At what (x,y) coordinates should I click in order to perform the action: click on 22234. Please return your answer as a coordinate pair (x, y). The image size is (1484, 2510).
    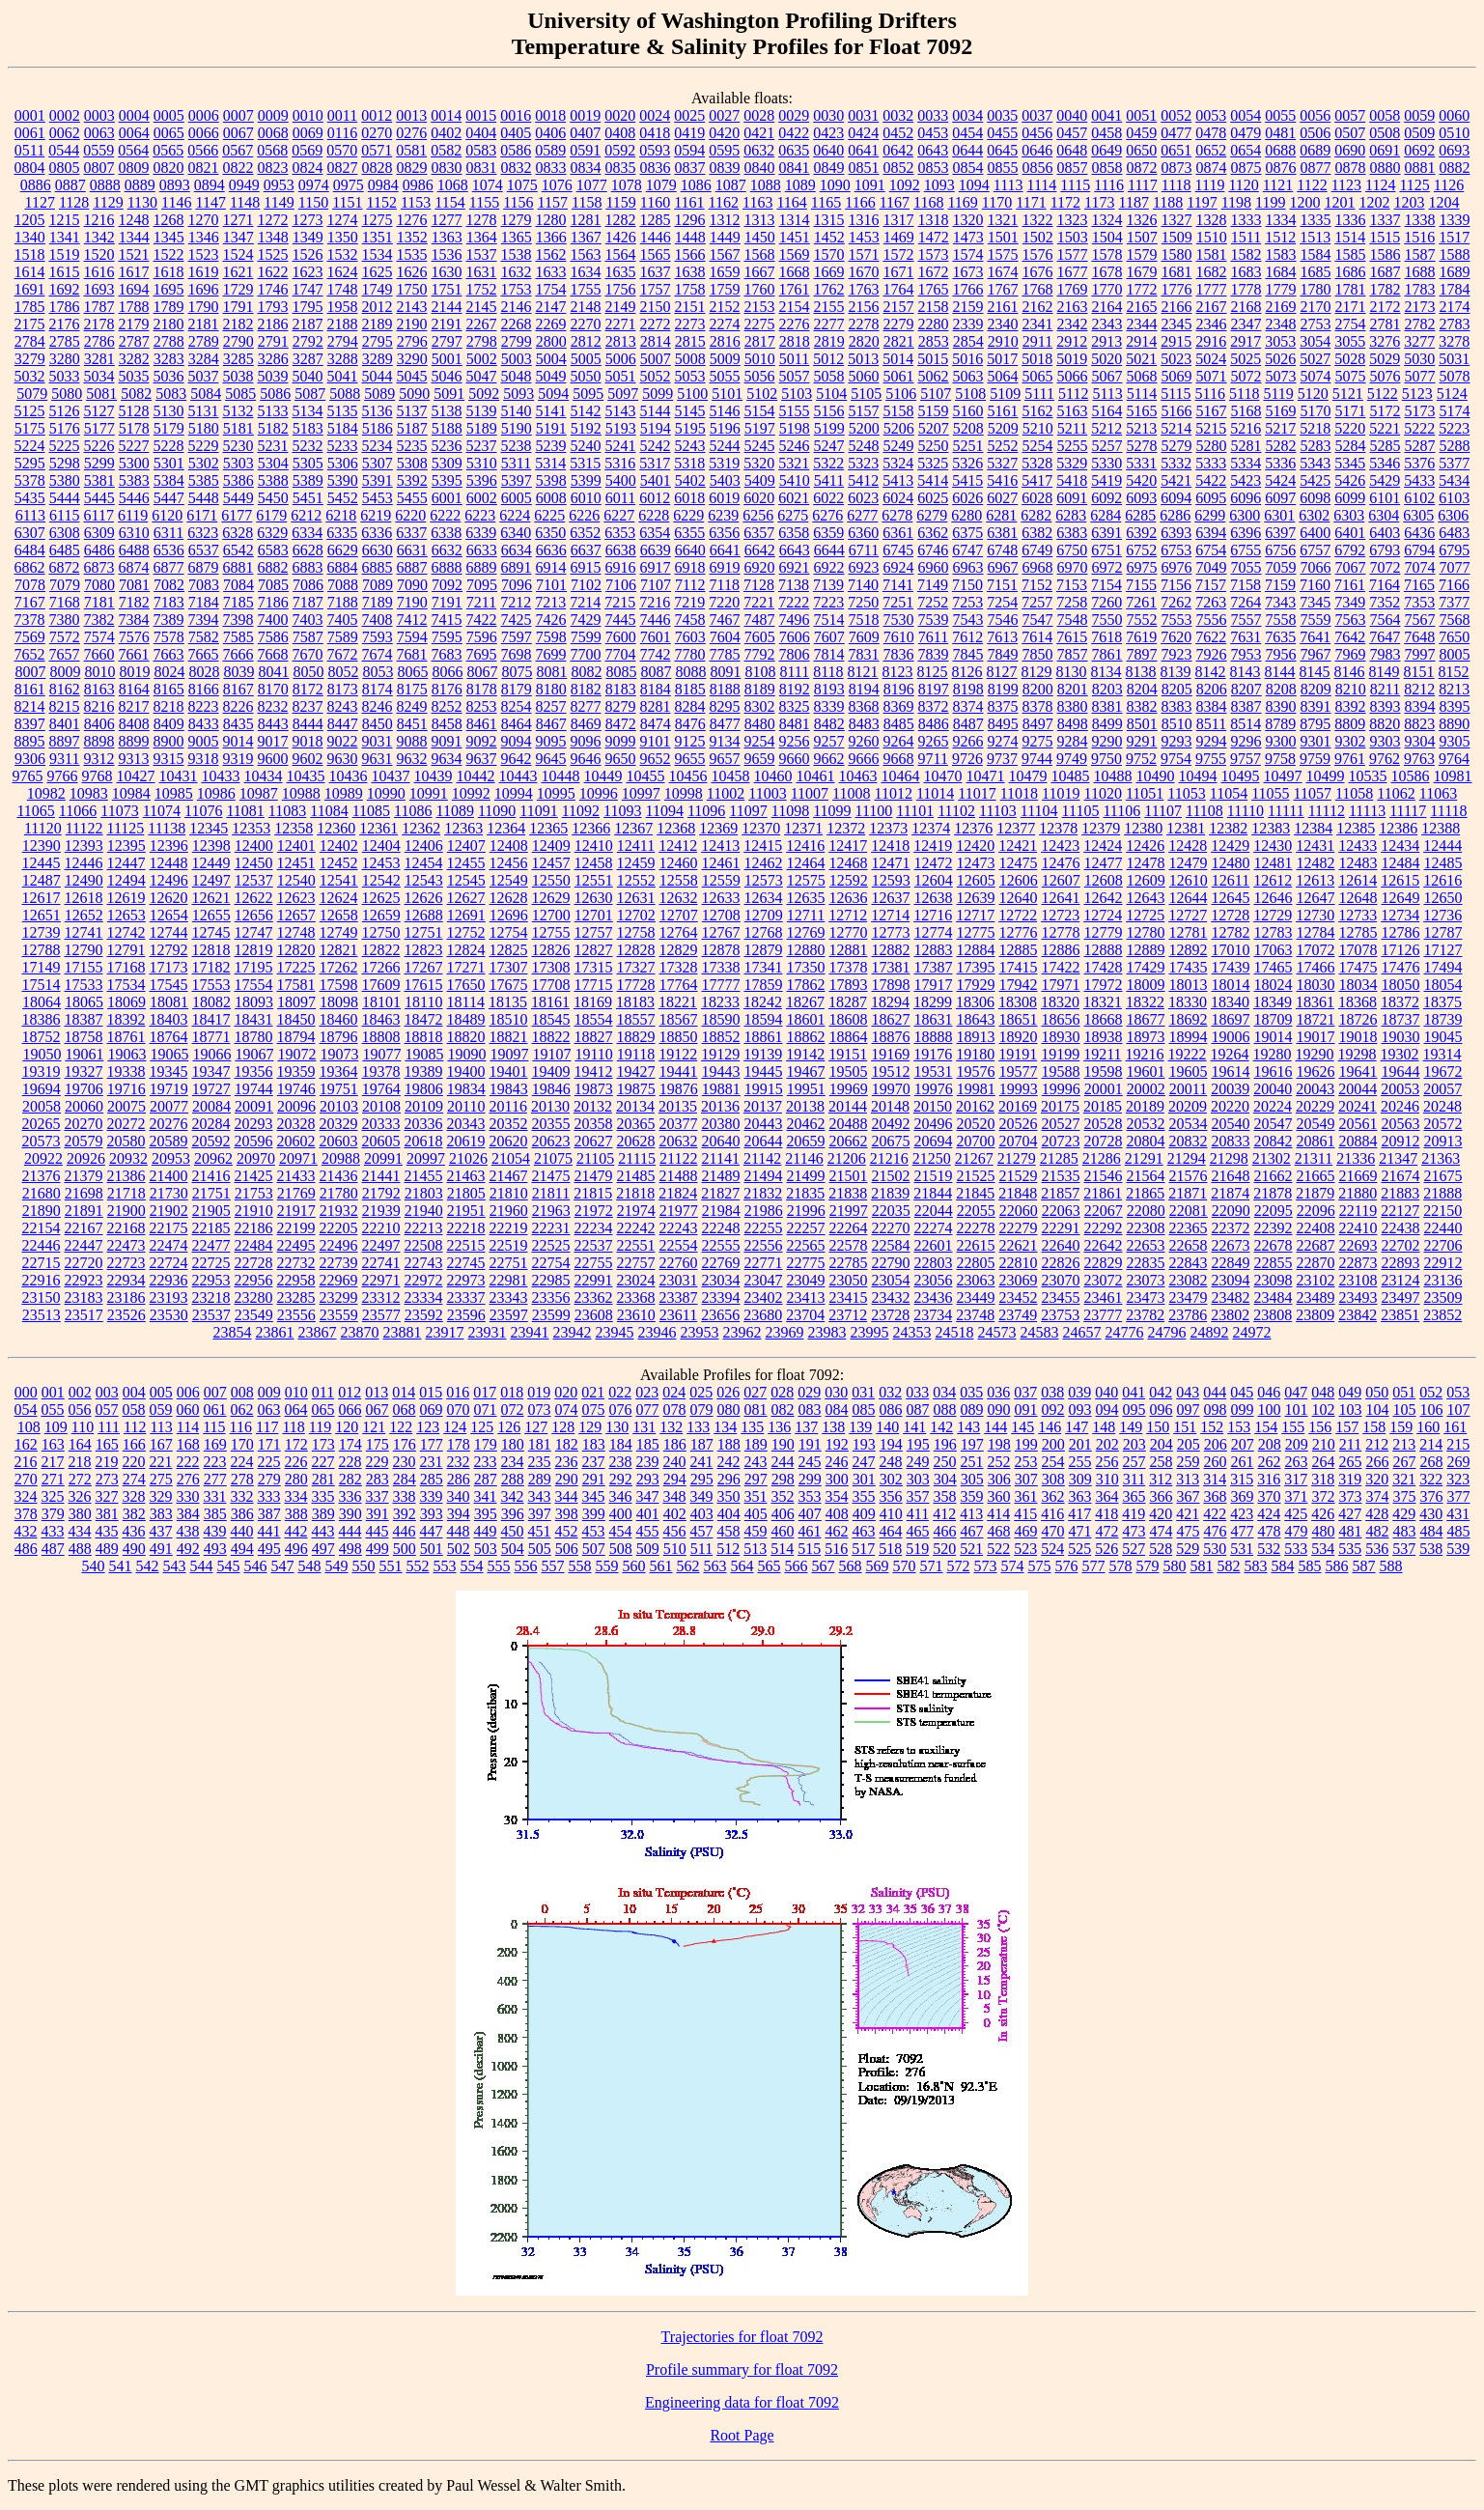
    Looking at the image, I should click on (593, 1228).